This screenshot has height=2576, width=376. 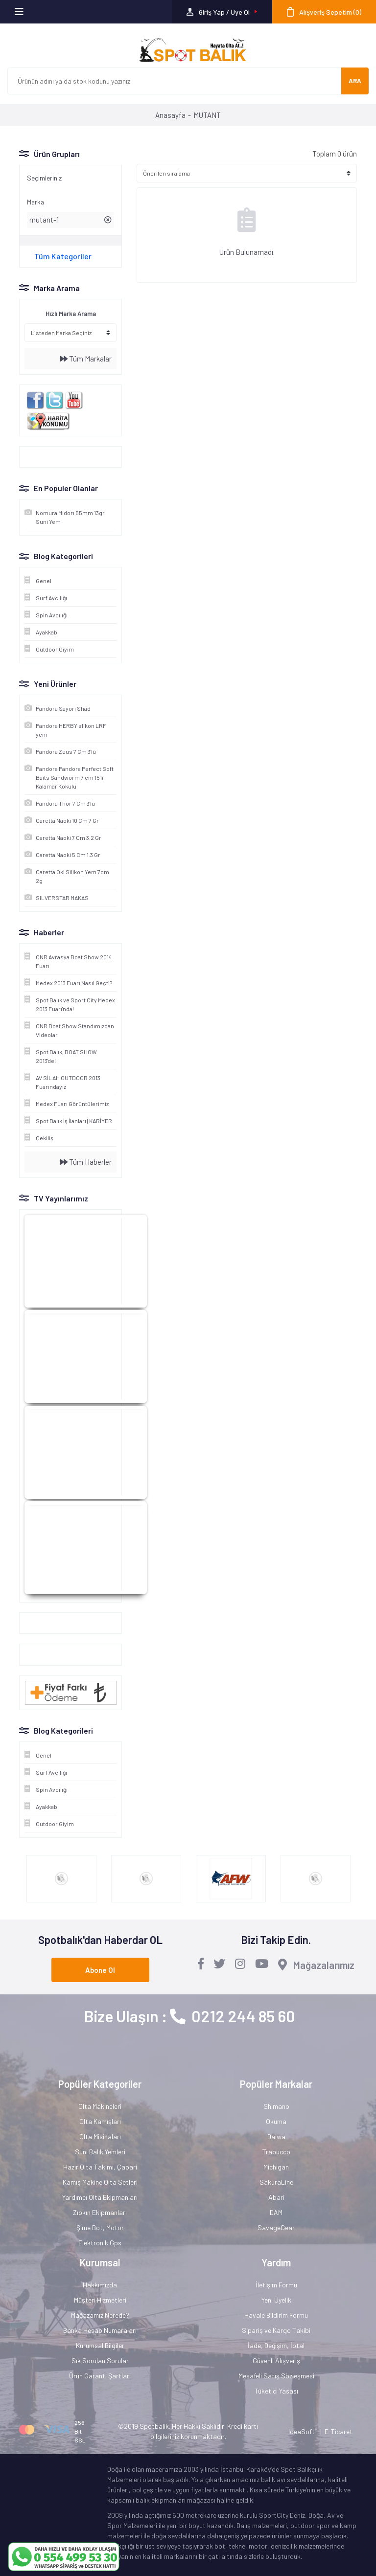 What do you see at coordinates (100, 2300) in the screenshot?
I see `Müşteri Hizmetleri` at bounding box center [100, 2300].